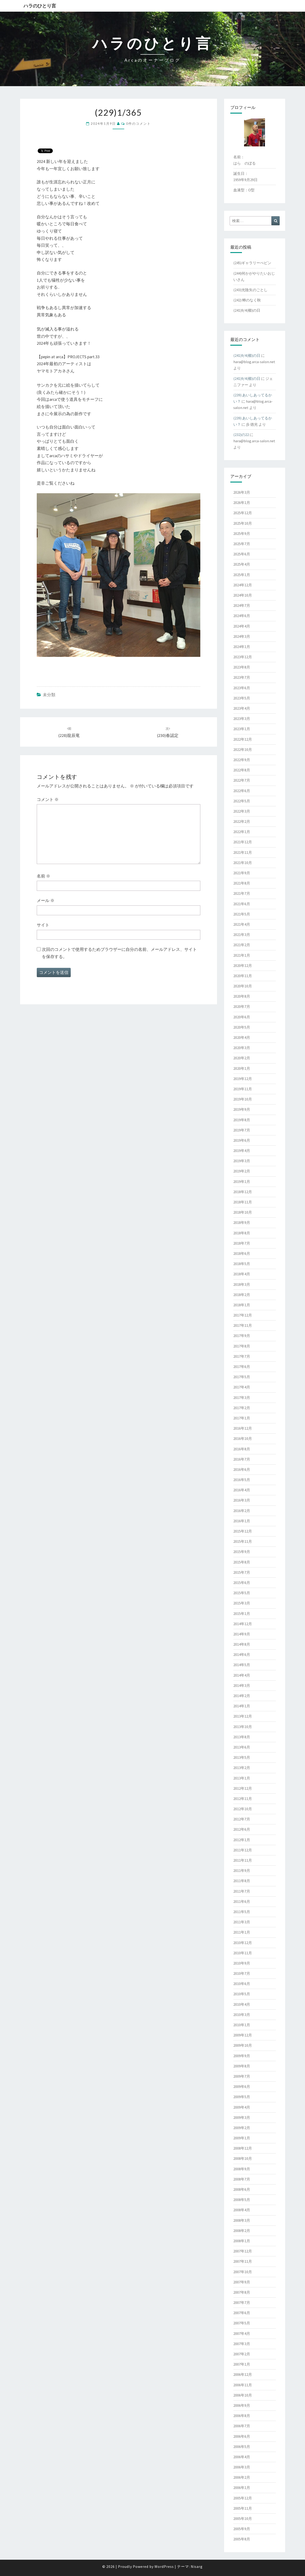  I want to click on 2006年3月, so click(241, 2467).